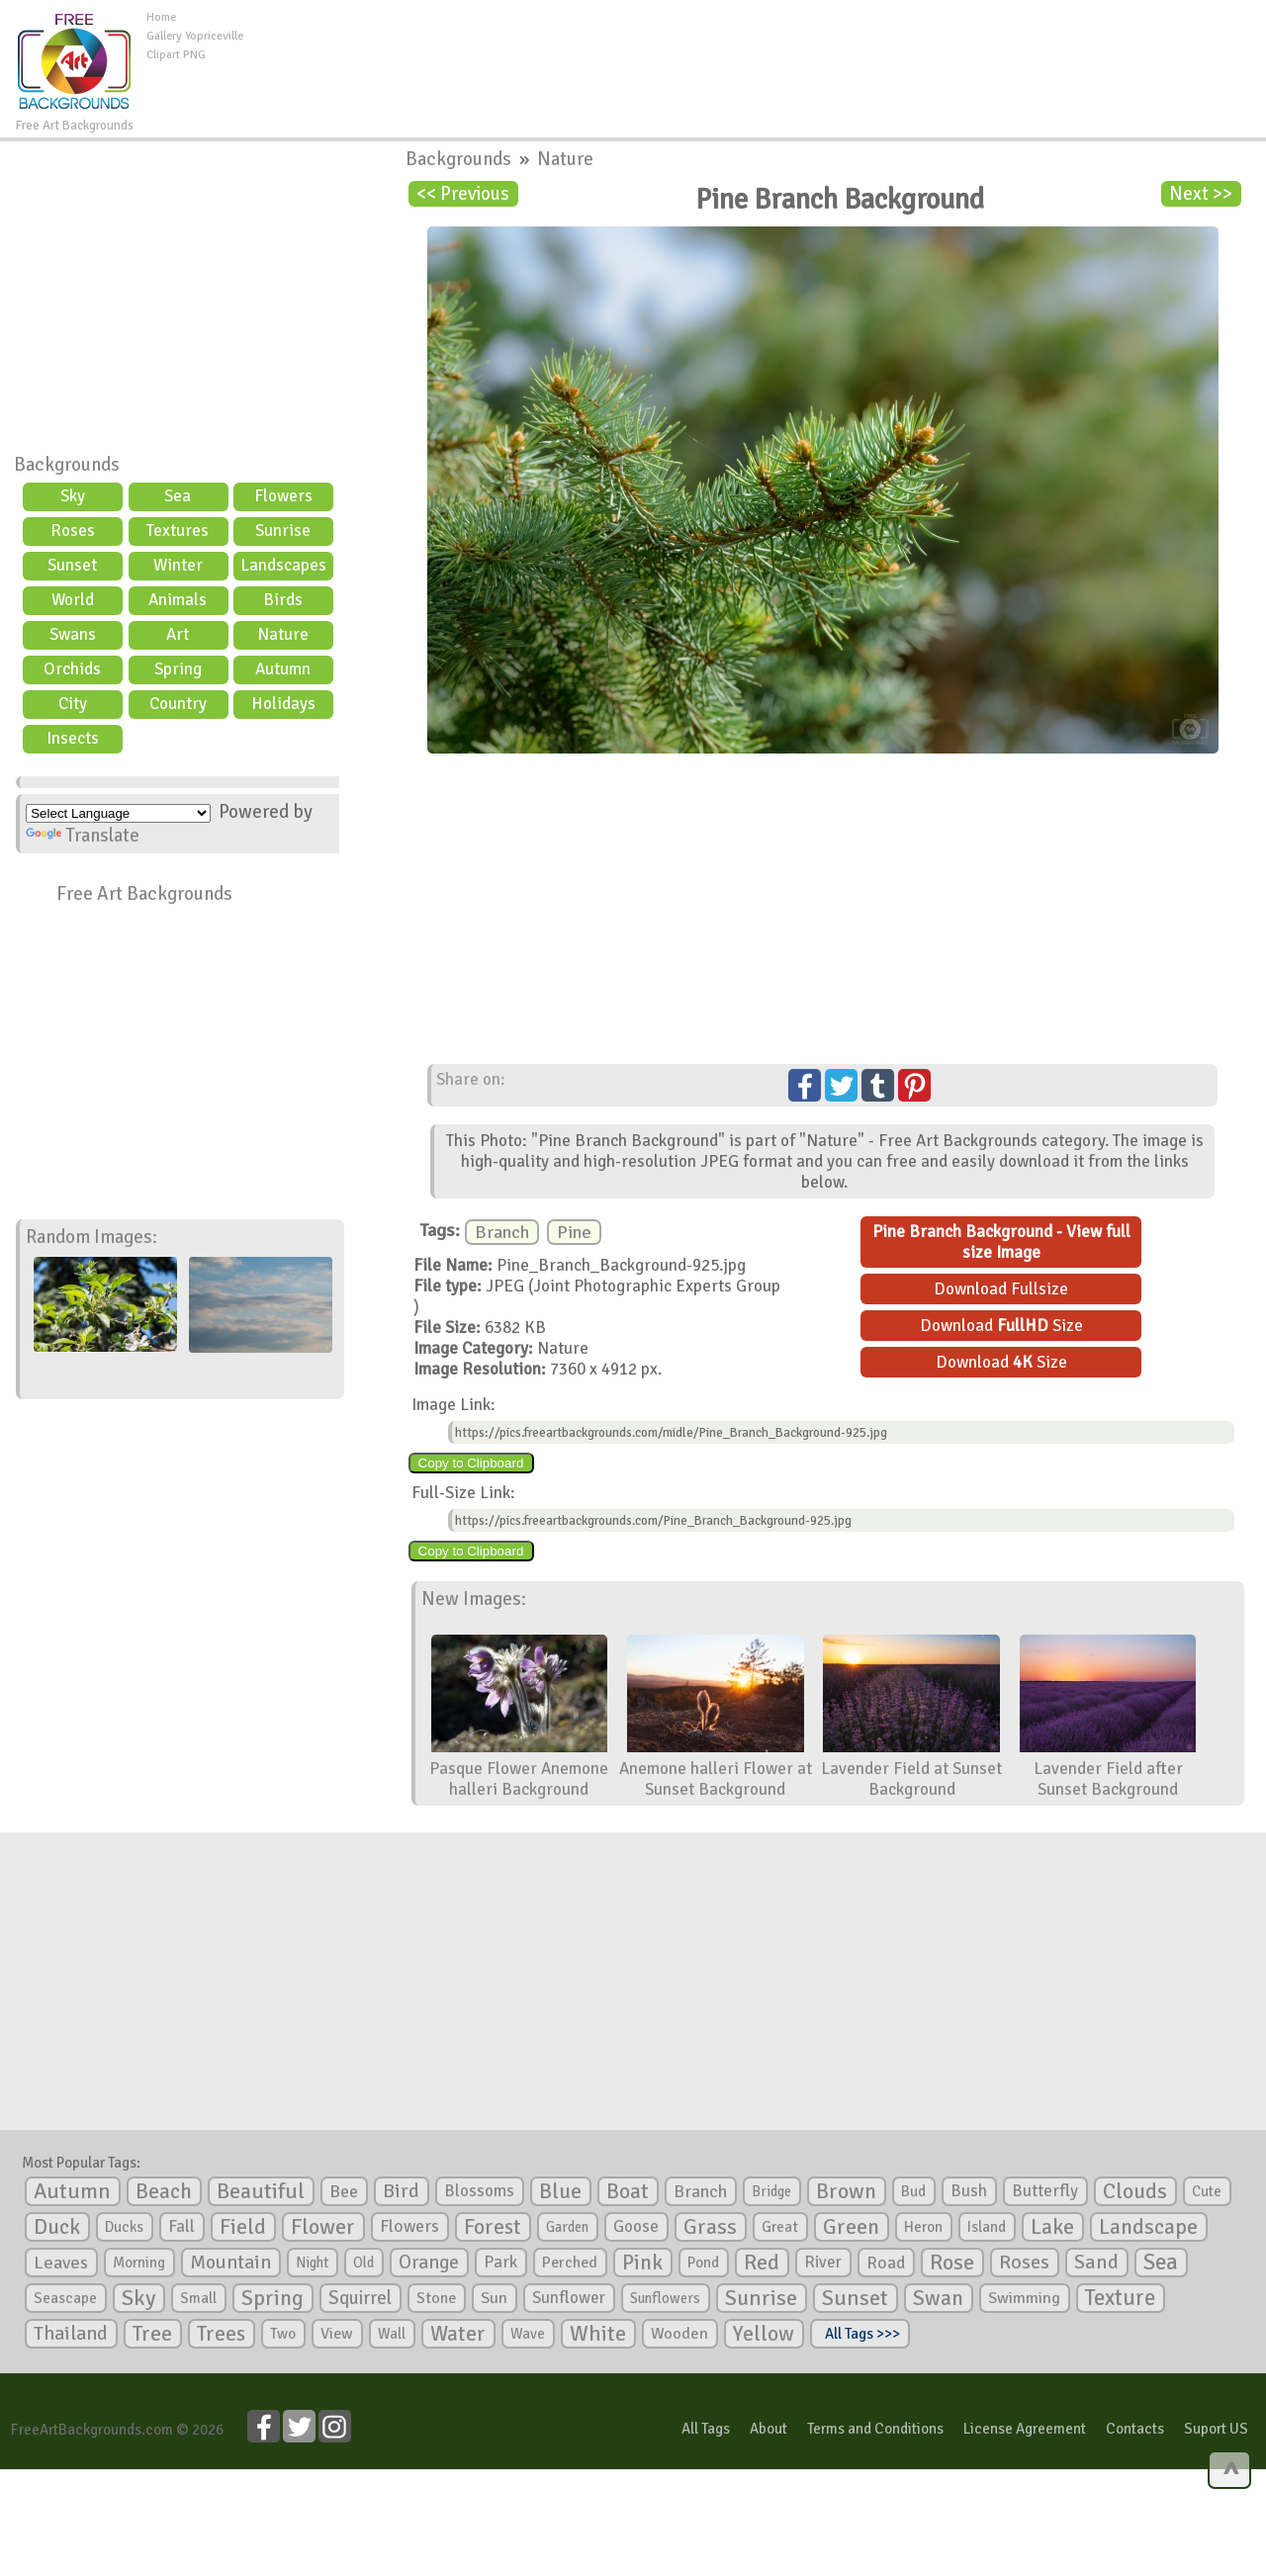  I want to click on Sky, so click(72, 496).